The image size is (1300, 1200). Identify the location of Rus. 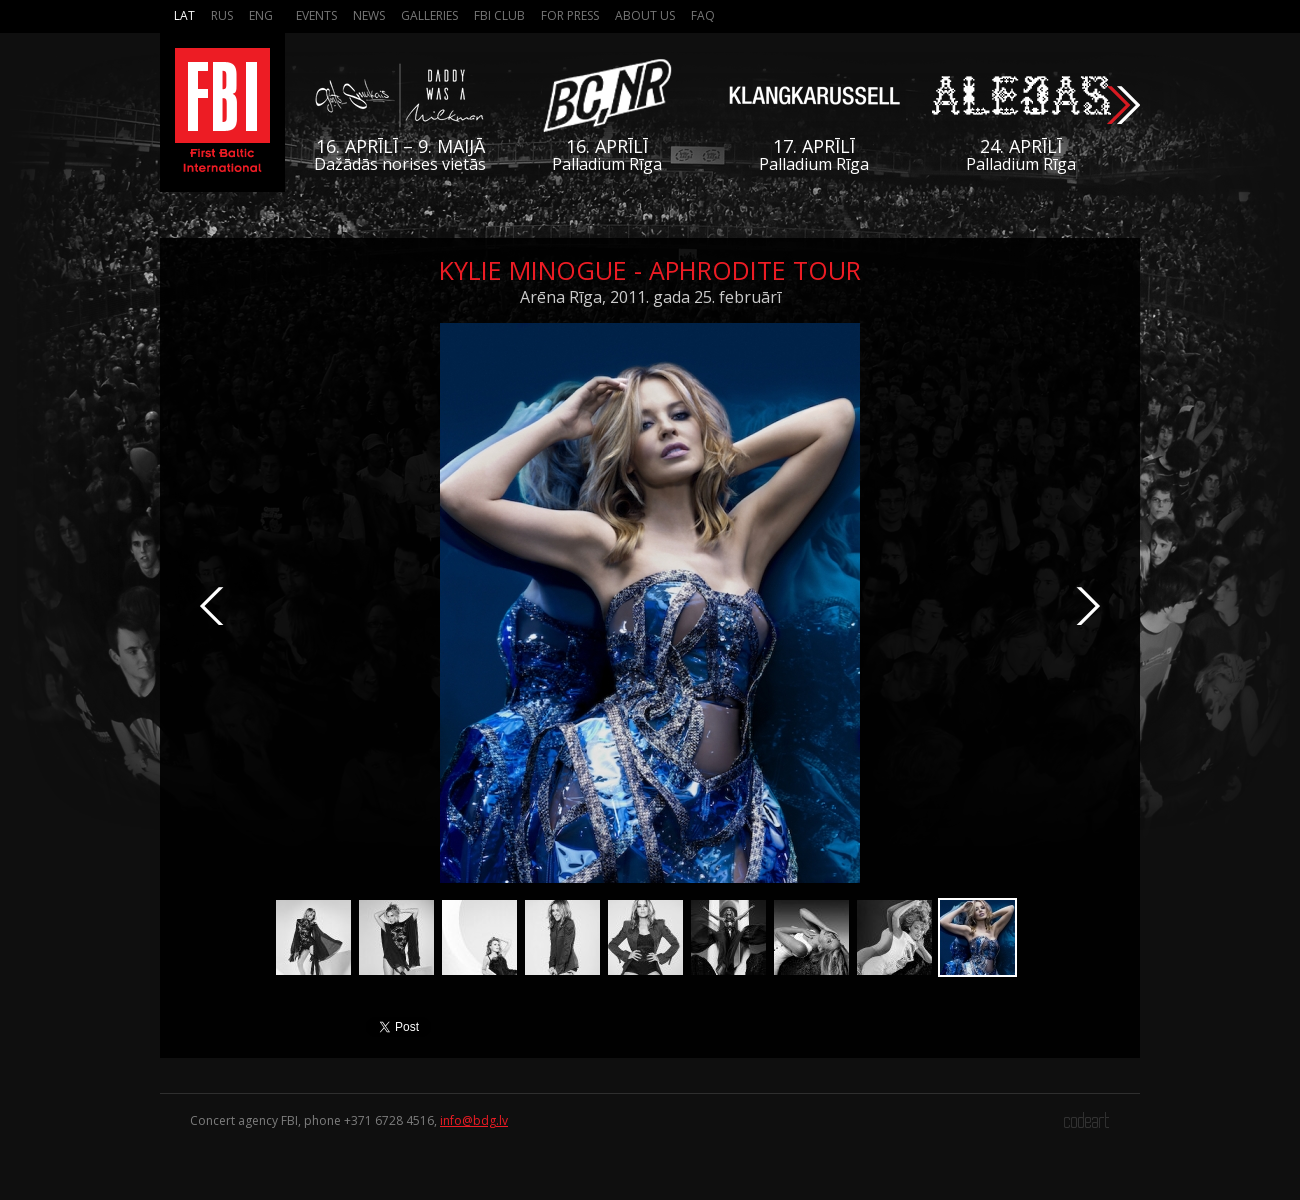
(222, 15).